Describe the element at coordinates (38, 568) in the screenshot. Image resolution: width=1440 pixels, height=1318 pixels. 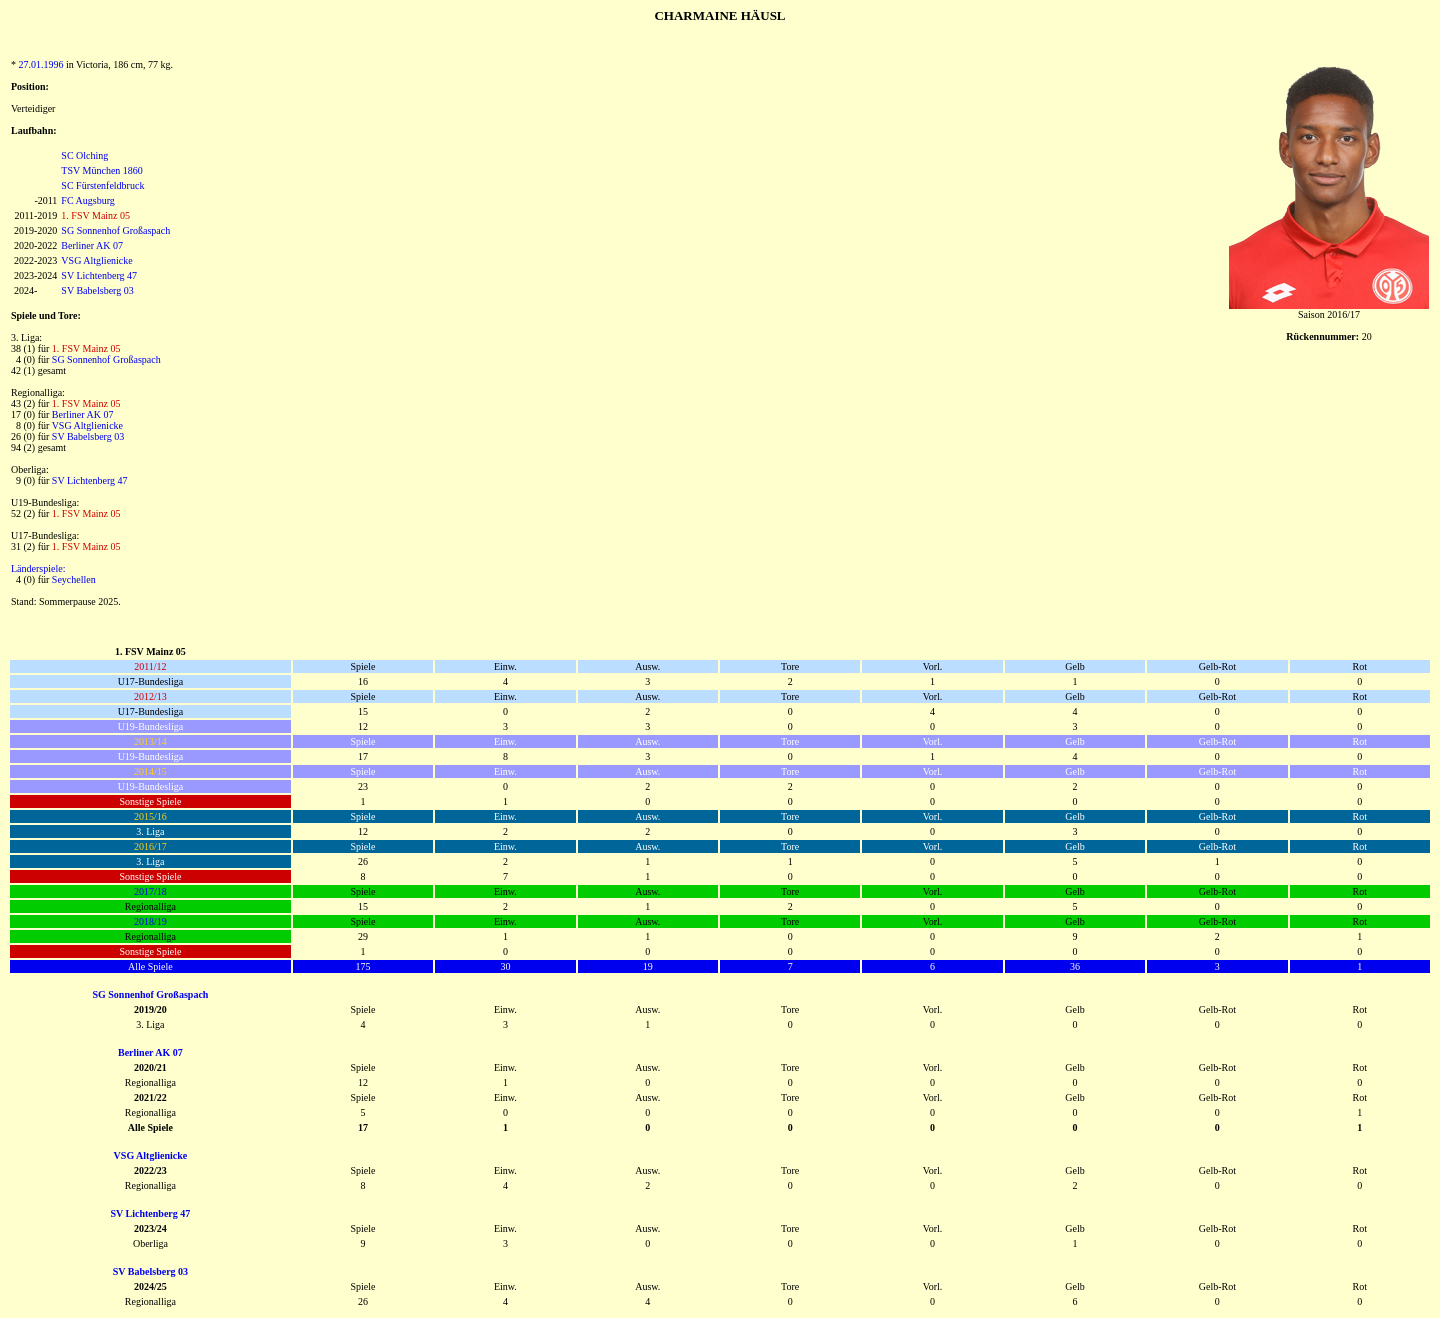
I see `Länderspiele:` at that location.